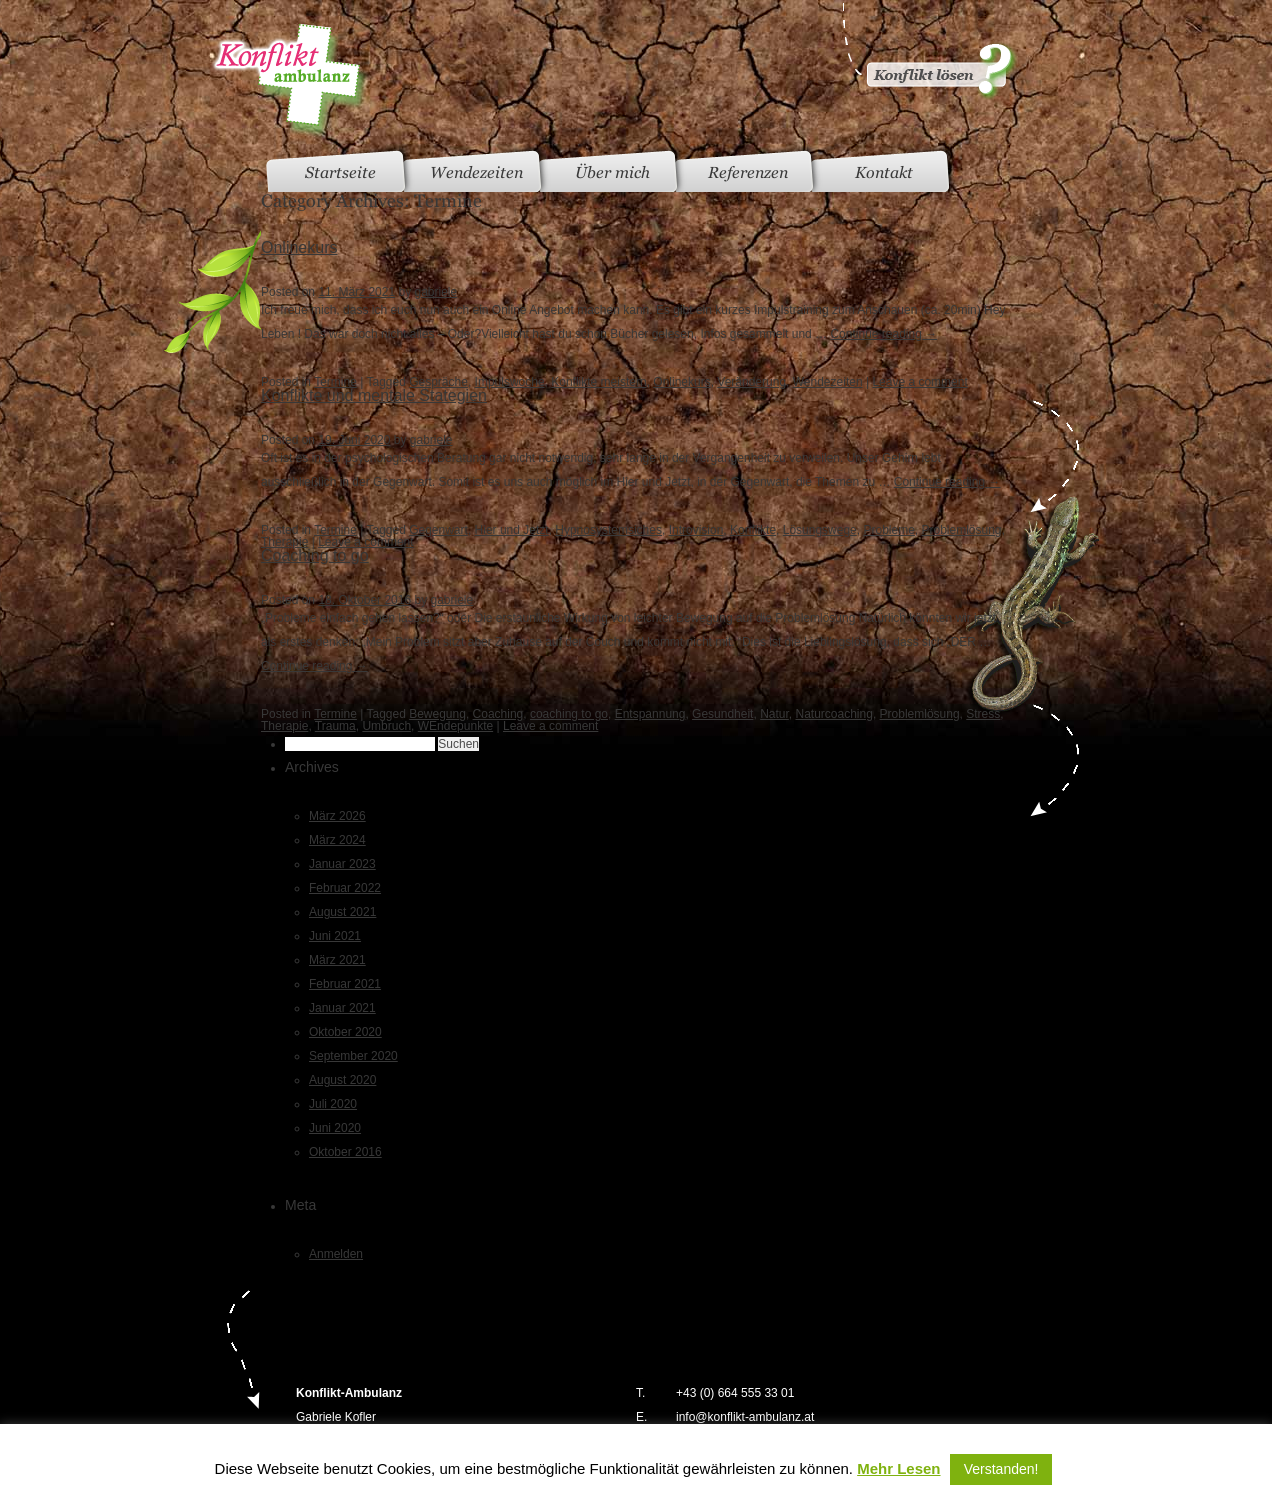 Image resolution: width=1272 pixels, height=1502 pixels. I want to click on Gespräche, so click(438, 382).